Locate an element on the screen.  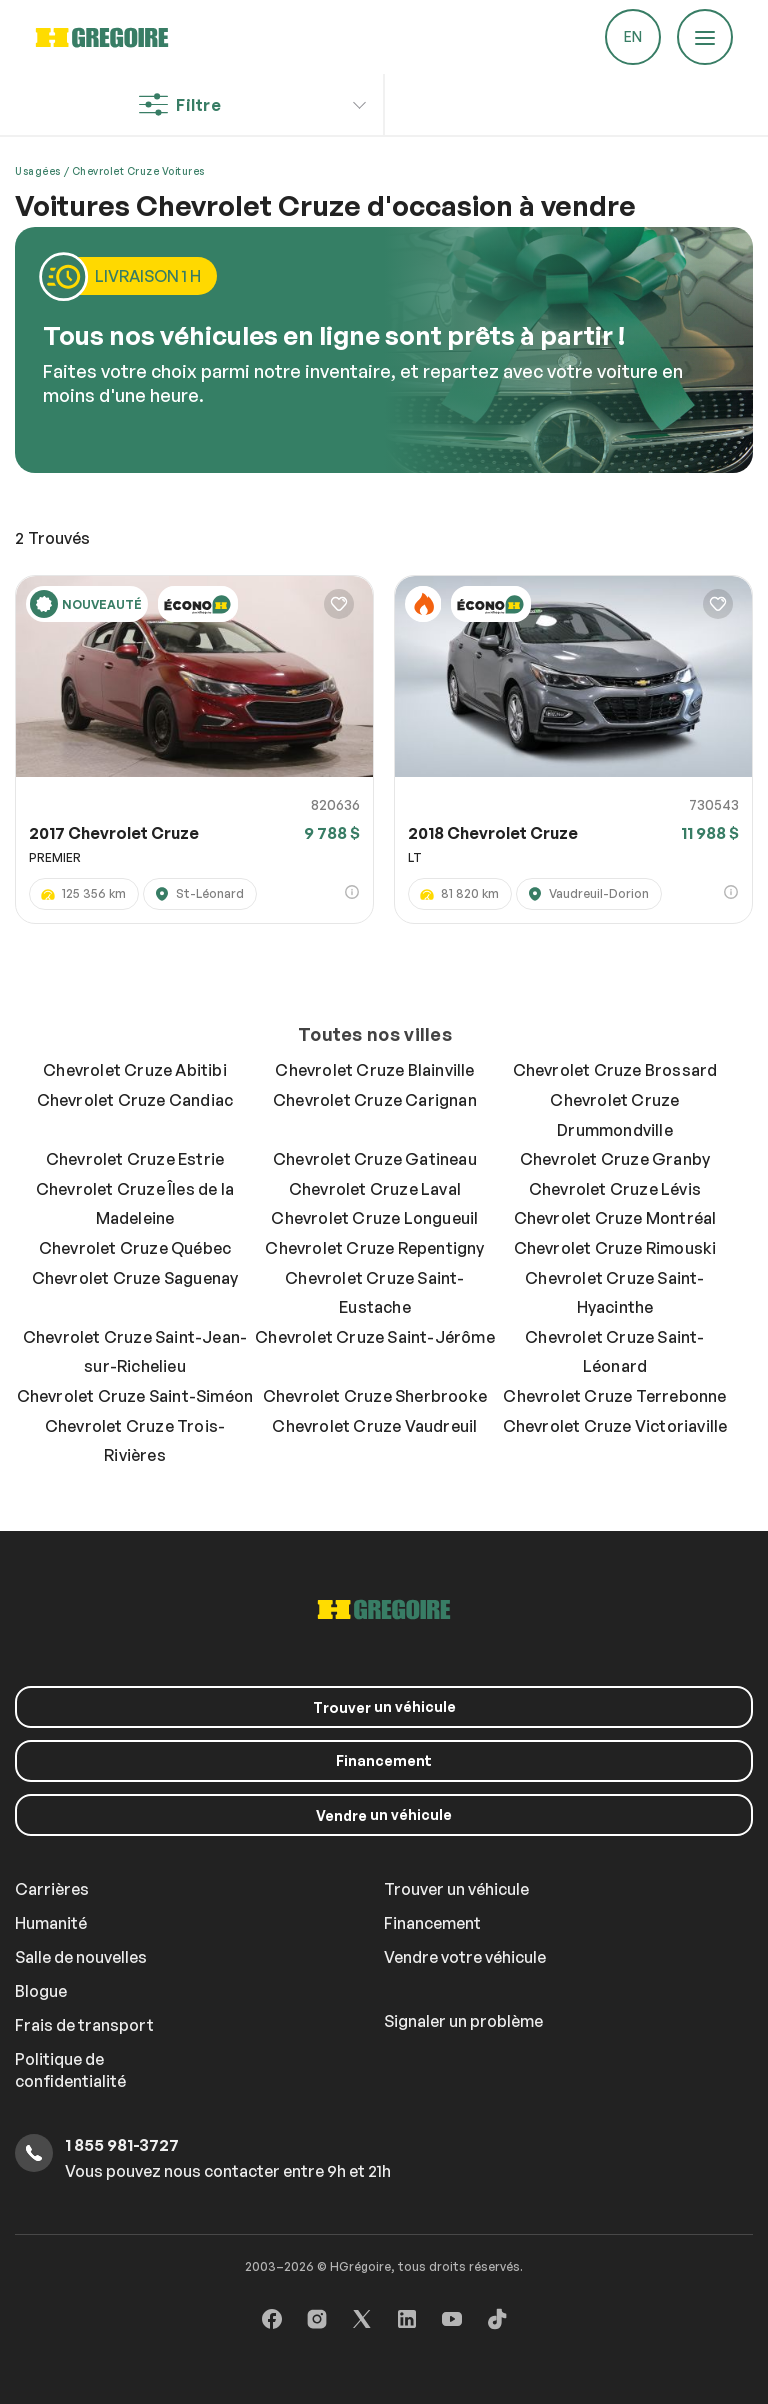
Trouvés is located at coordinates (52, 538).